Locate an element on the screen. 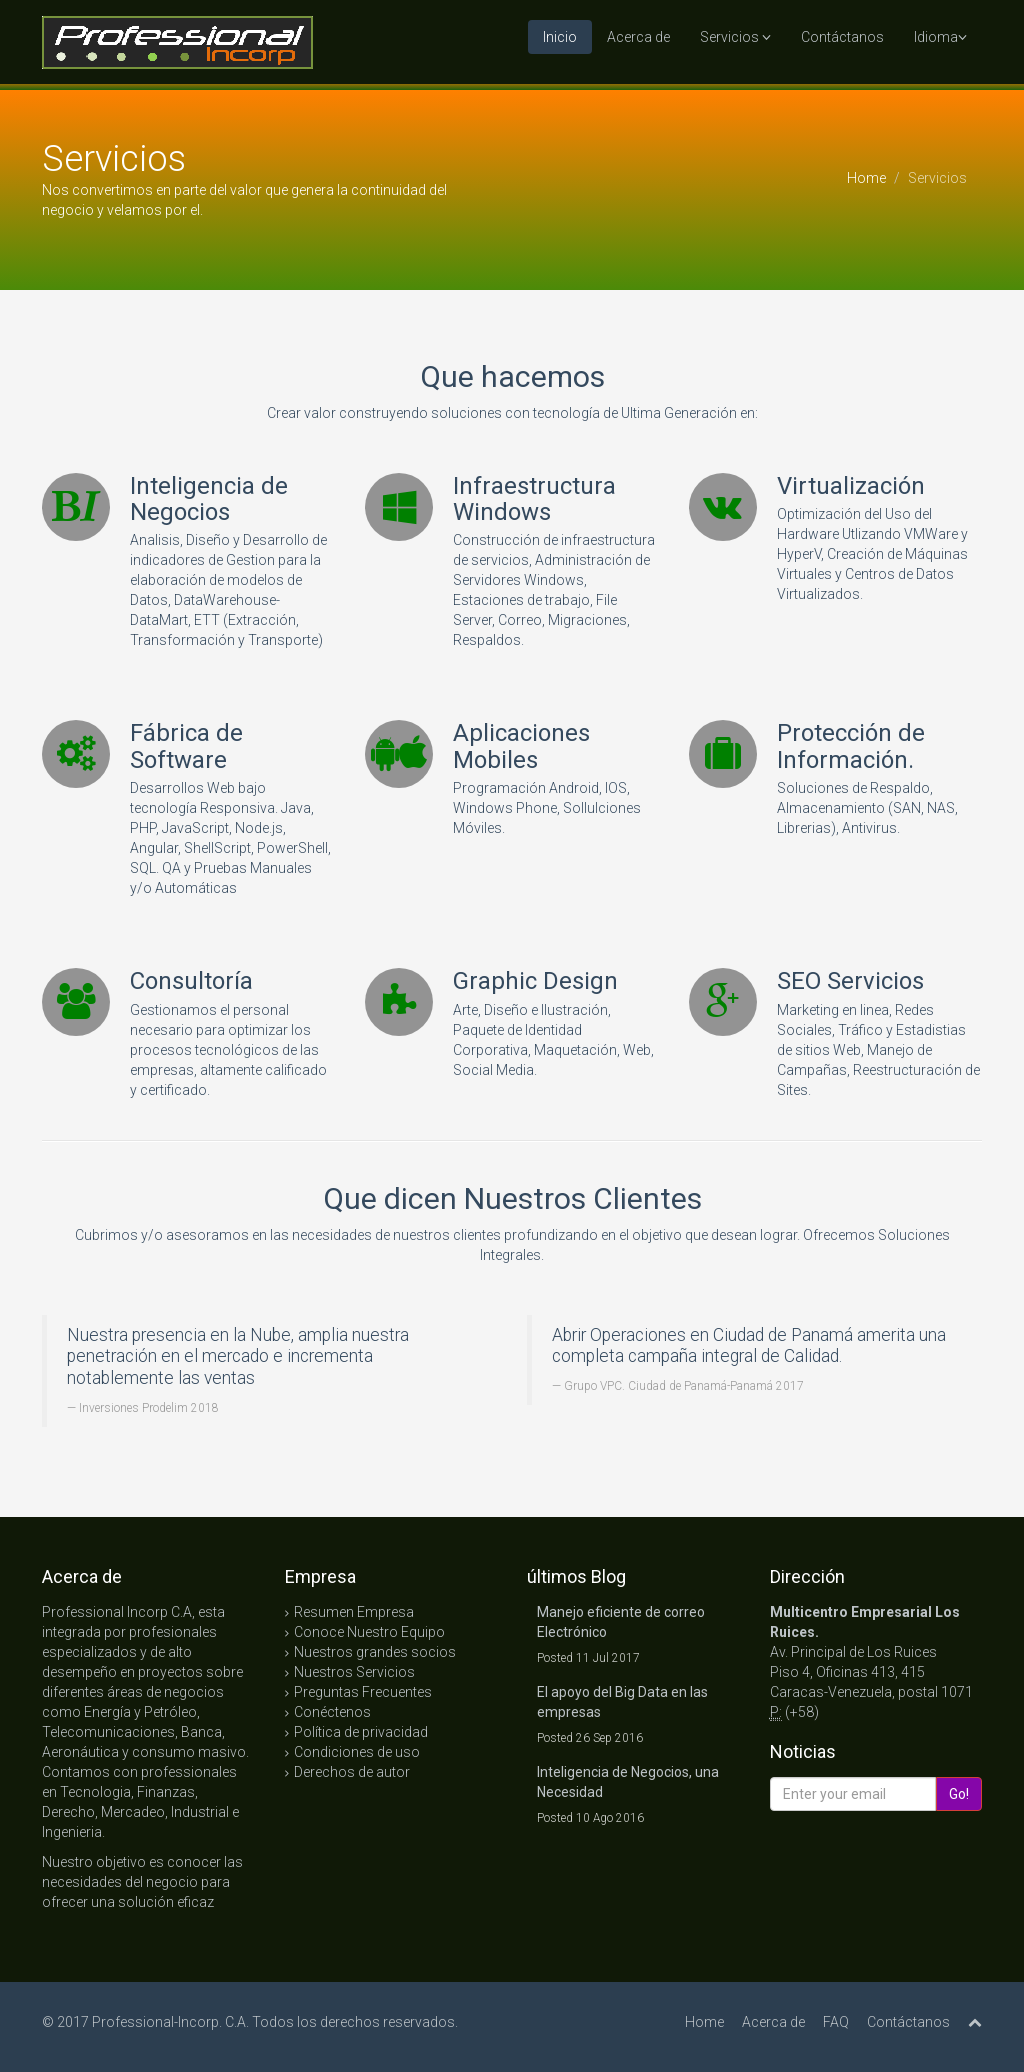  Inicio is located at coordinates (560, 37).